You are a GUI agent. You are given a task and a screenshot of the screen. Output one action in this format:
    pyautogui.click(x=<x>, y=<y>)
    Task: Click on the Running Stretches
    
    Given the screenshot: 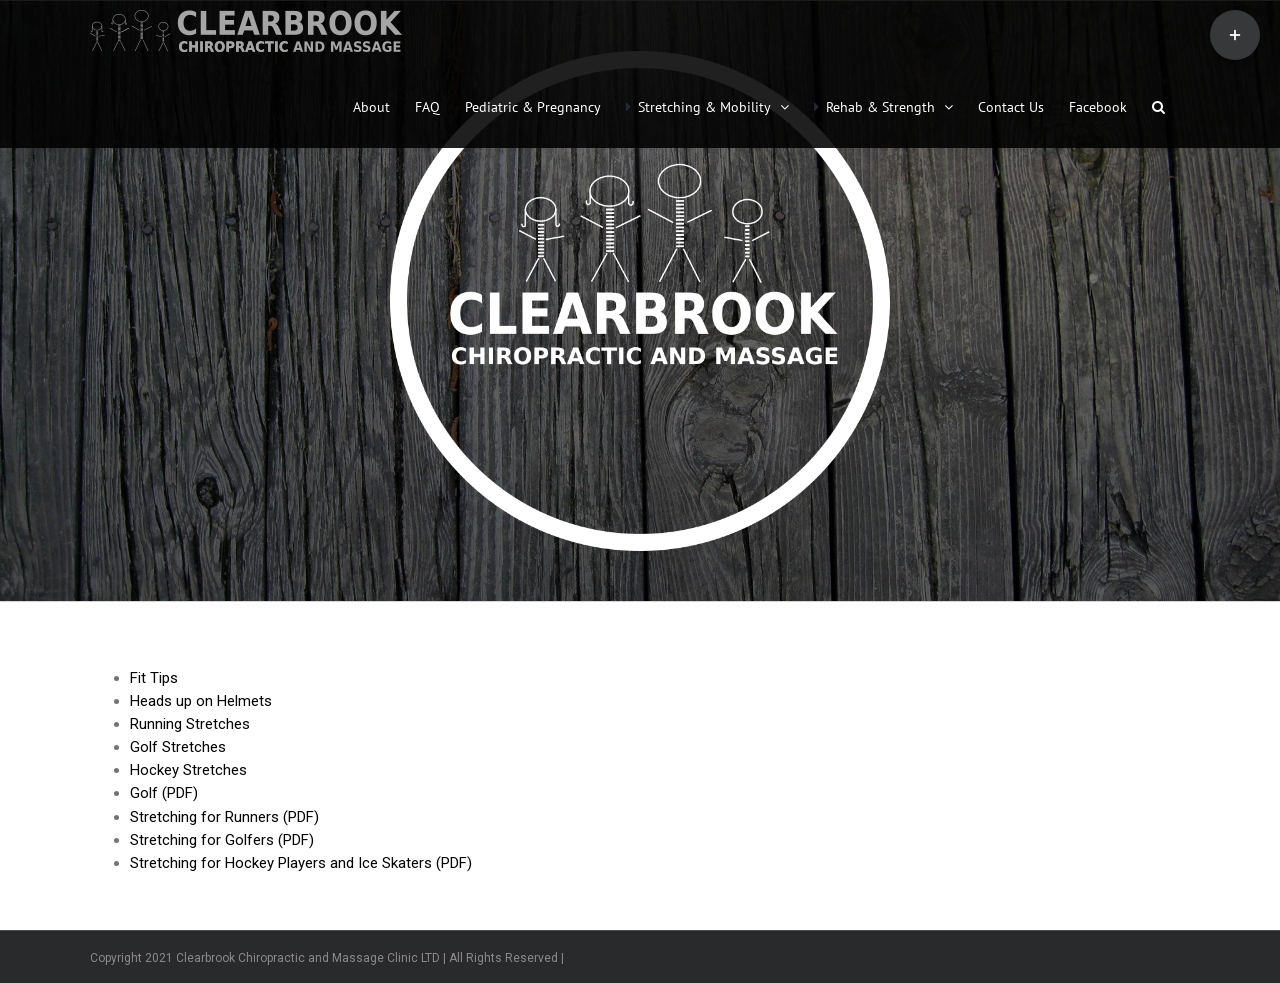 What is the action you would take?
    pyautogui.click(x=190, y=724)
    